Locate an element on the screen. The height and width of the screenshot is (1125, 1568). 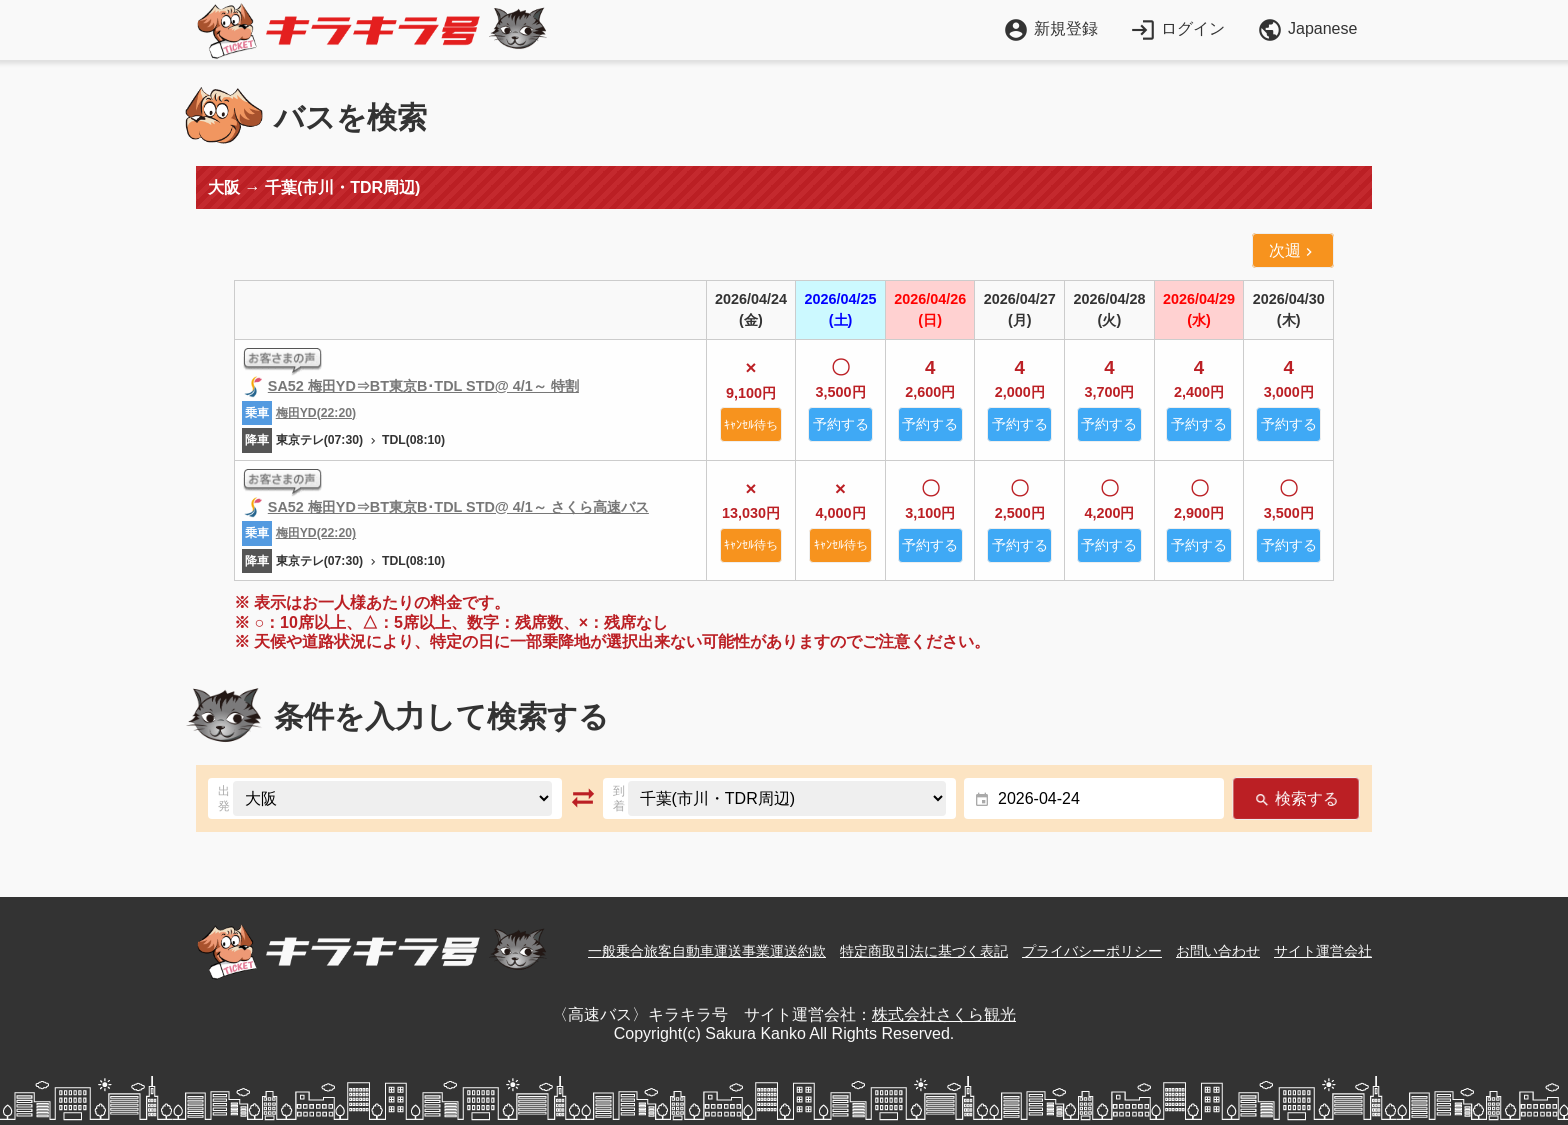
プライバシーポリシー is located at coordinates (1092, 951).